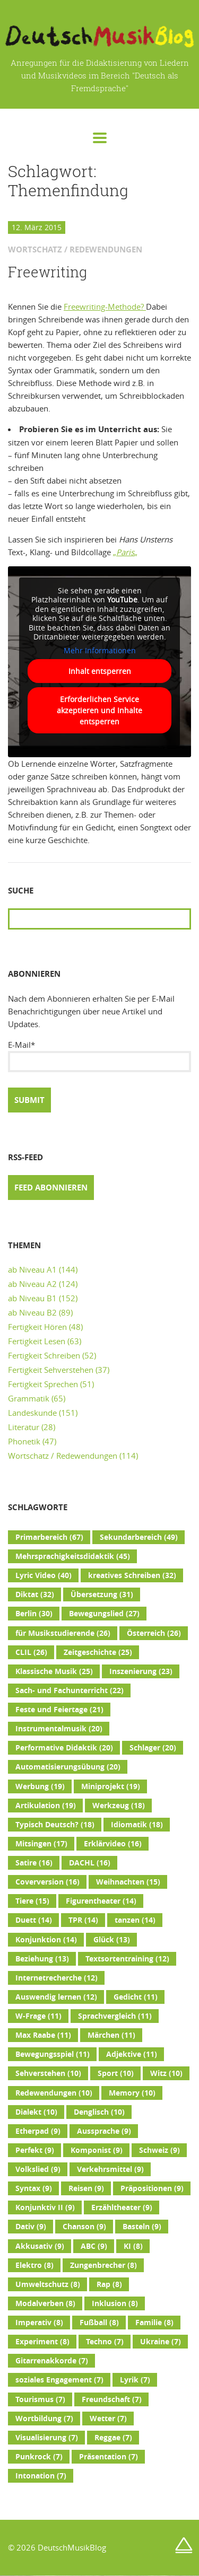 The height and width of the screenshot is (2576, 199). I want to click on CLIL [CLIL (26 Einträge)], so click(31, 1652).